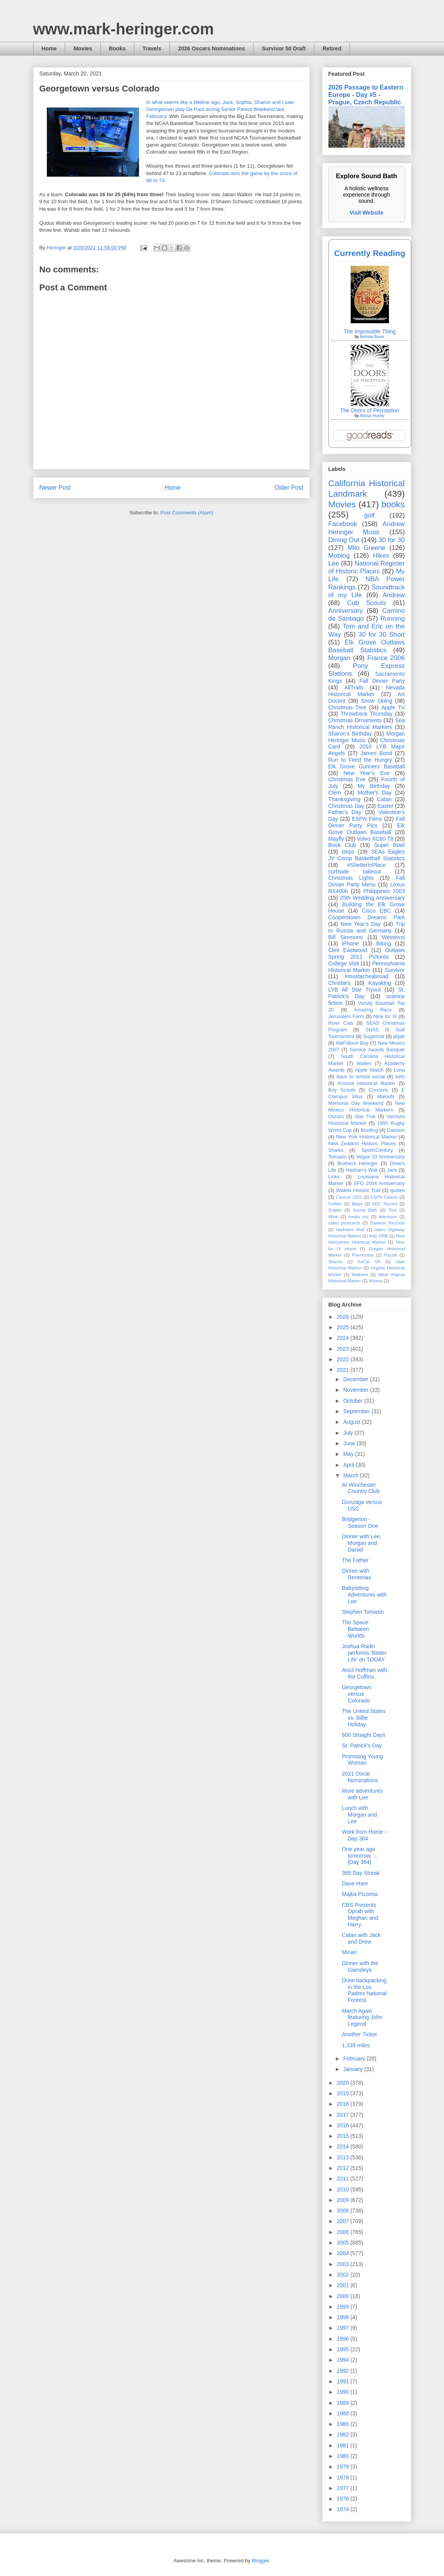  I want to click on 2016, so click(343, 2125).